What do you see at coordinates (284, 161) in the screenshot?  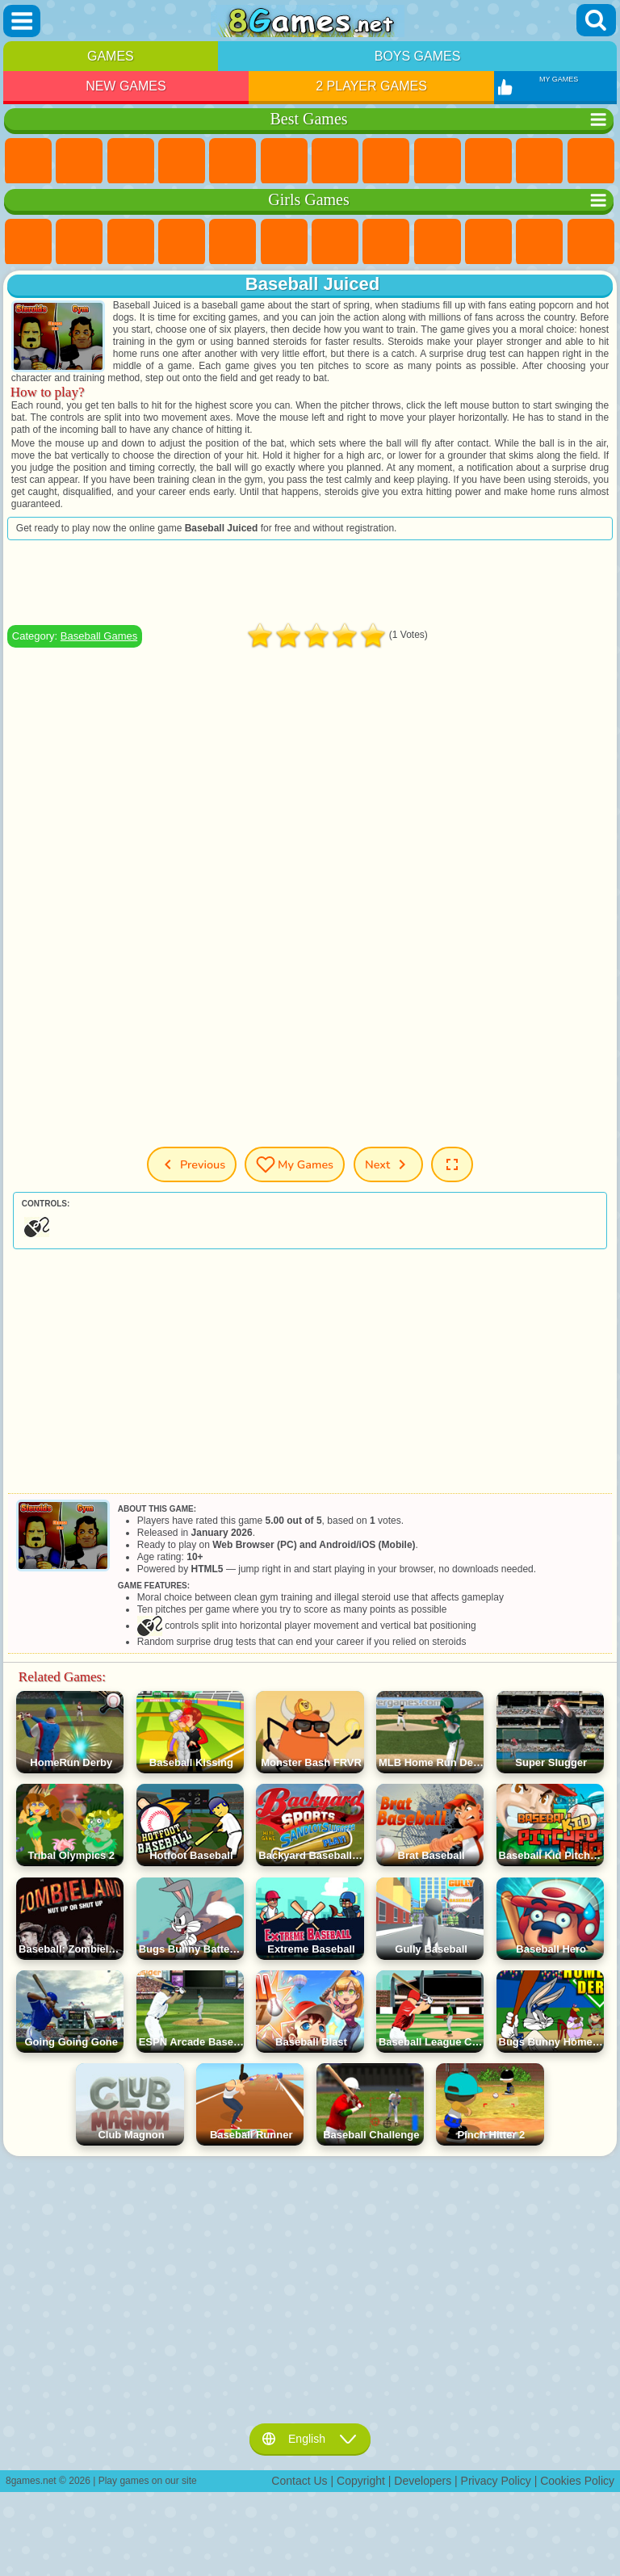 I see `Skill Games` at bounding box center [284, 161].